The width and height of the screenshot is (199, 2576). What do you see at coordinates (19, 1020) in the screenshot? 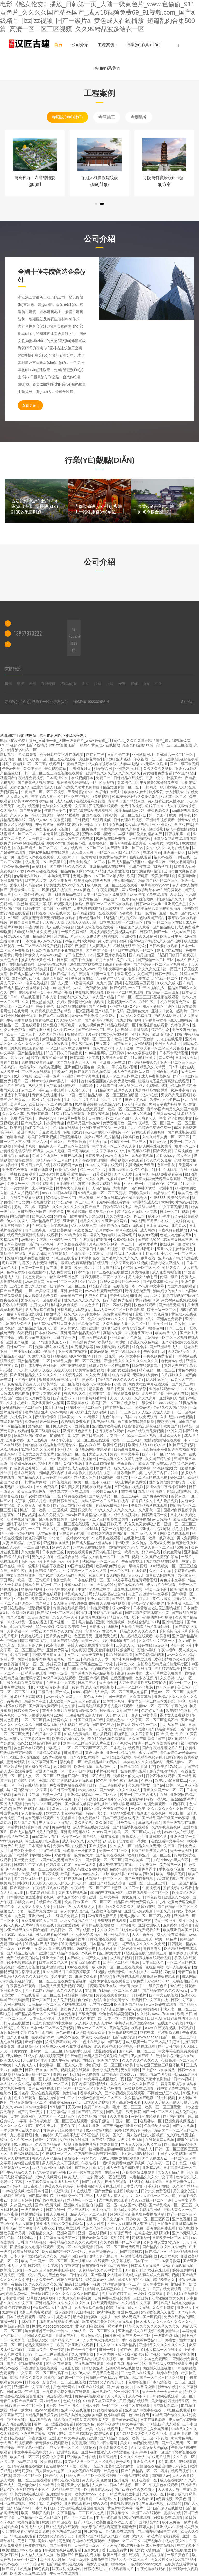
I see `午夜免费看视频` at bounding box center [19, 1020].